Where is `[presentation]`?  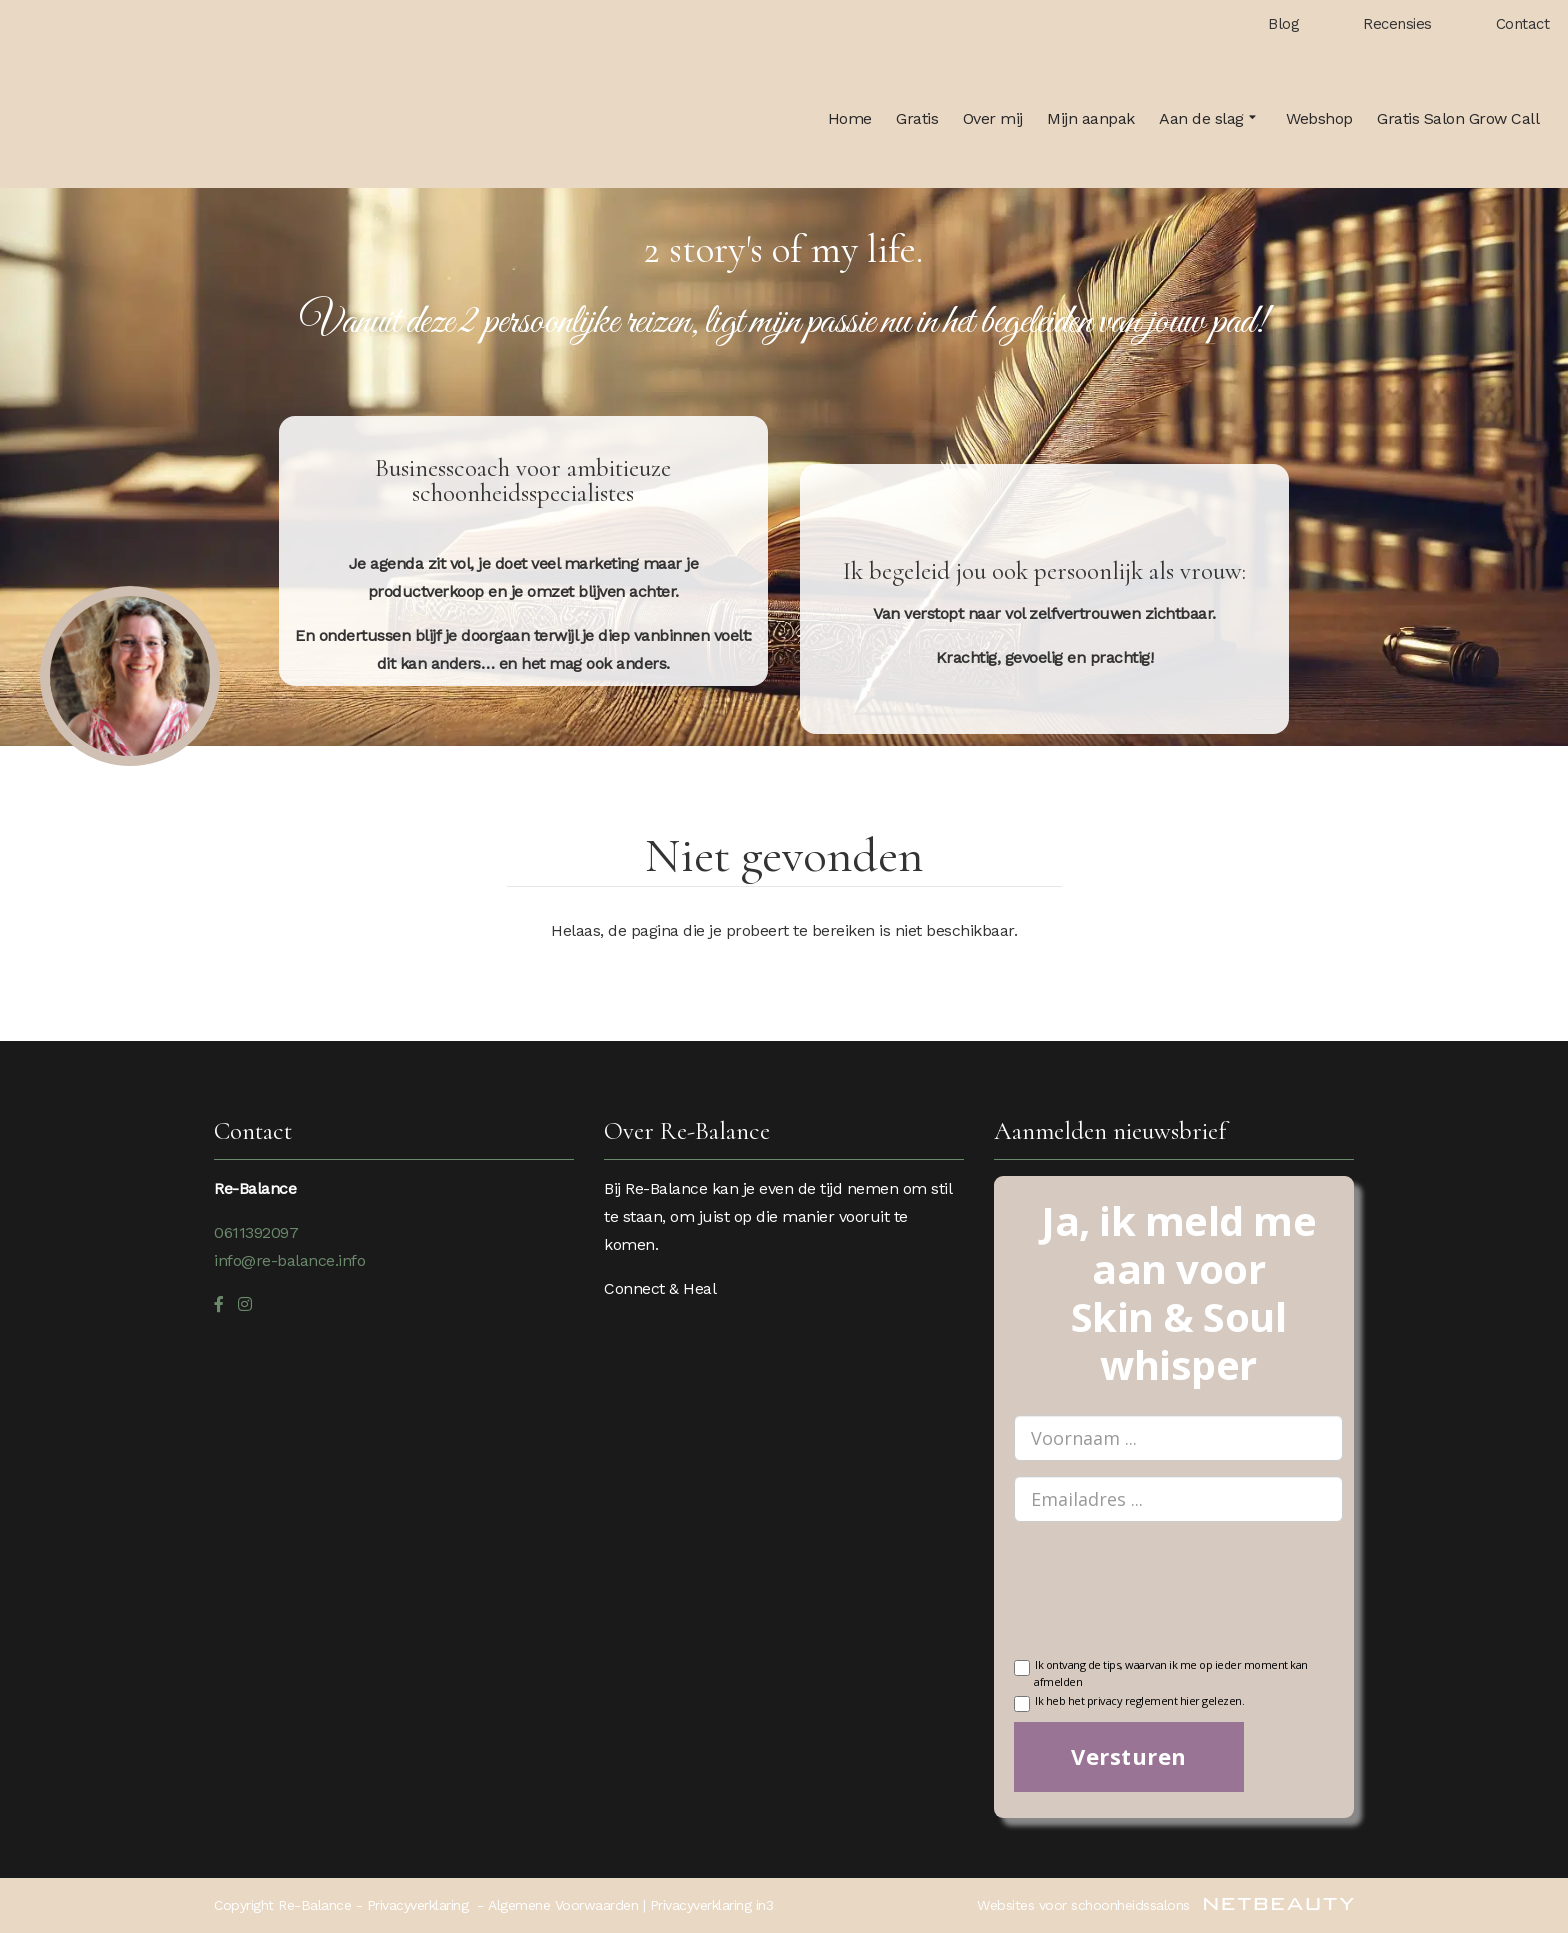 [presentation] is located at coordinates (1166, 1602).